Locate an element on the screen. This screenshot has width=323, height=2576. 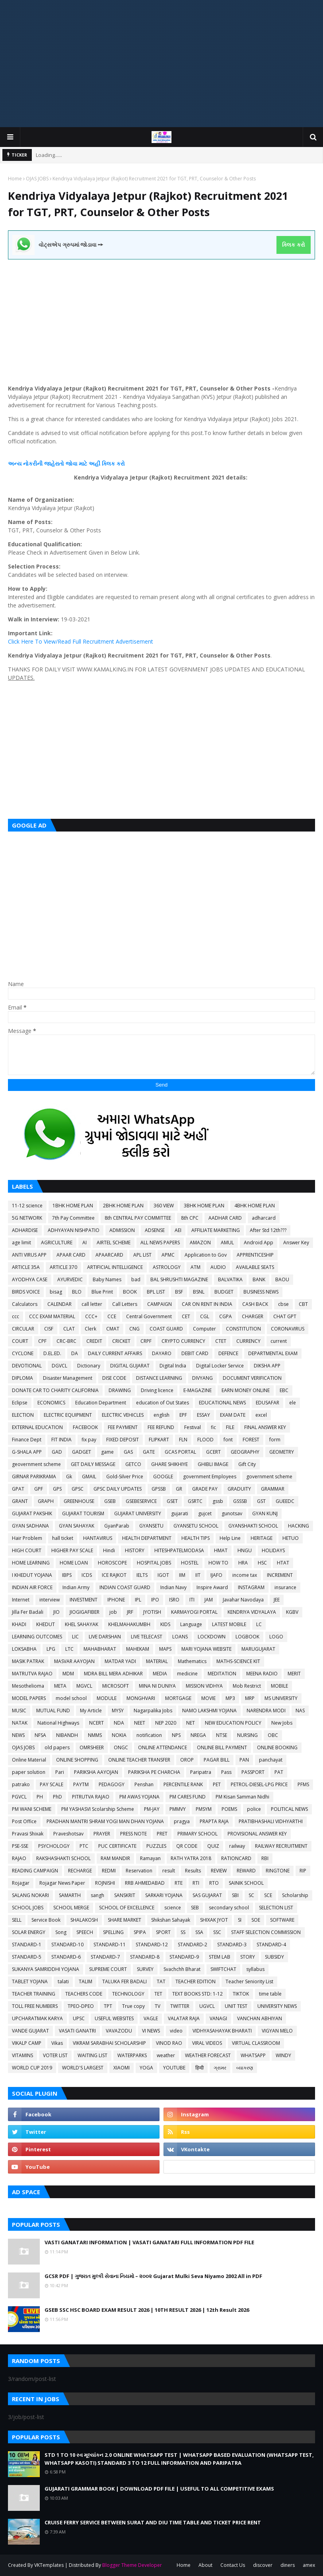
GRADE PAY is located at coordinates (205, 1488).